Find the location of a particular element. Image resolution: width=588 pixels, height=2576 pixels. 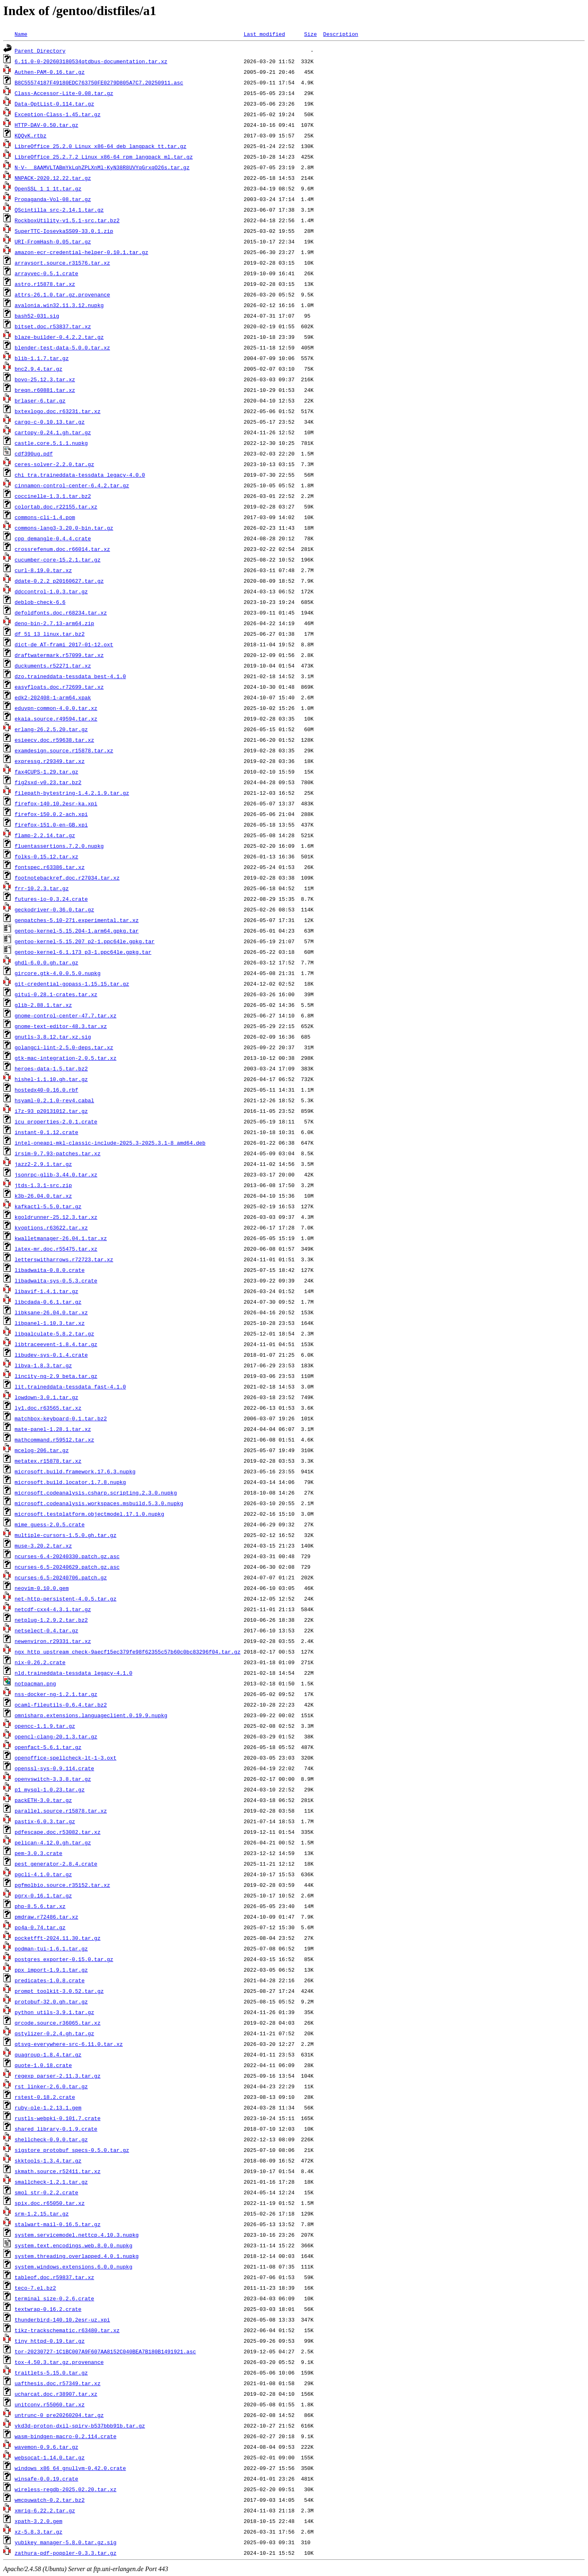

git-credential-gopass-1.15.15.tar.gz is located at coordinates (72, 983).